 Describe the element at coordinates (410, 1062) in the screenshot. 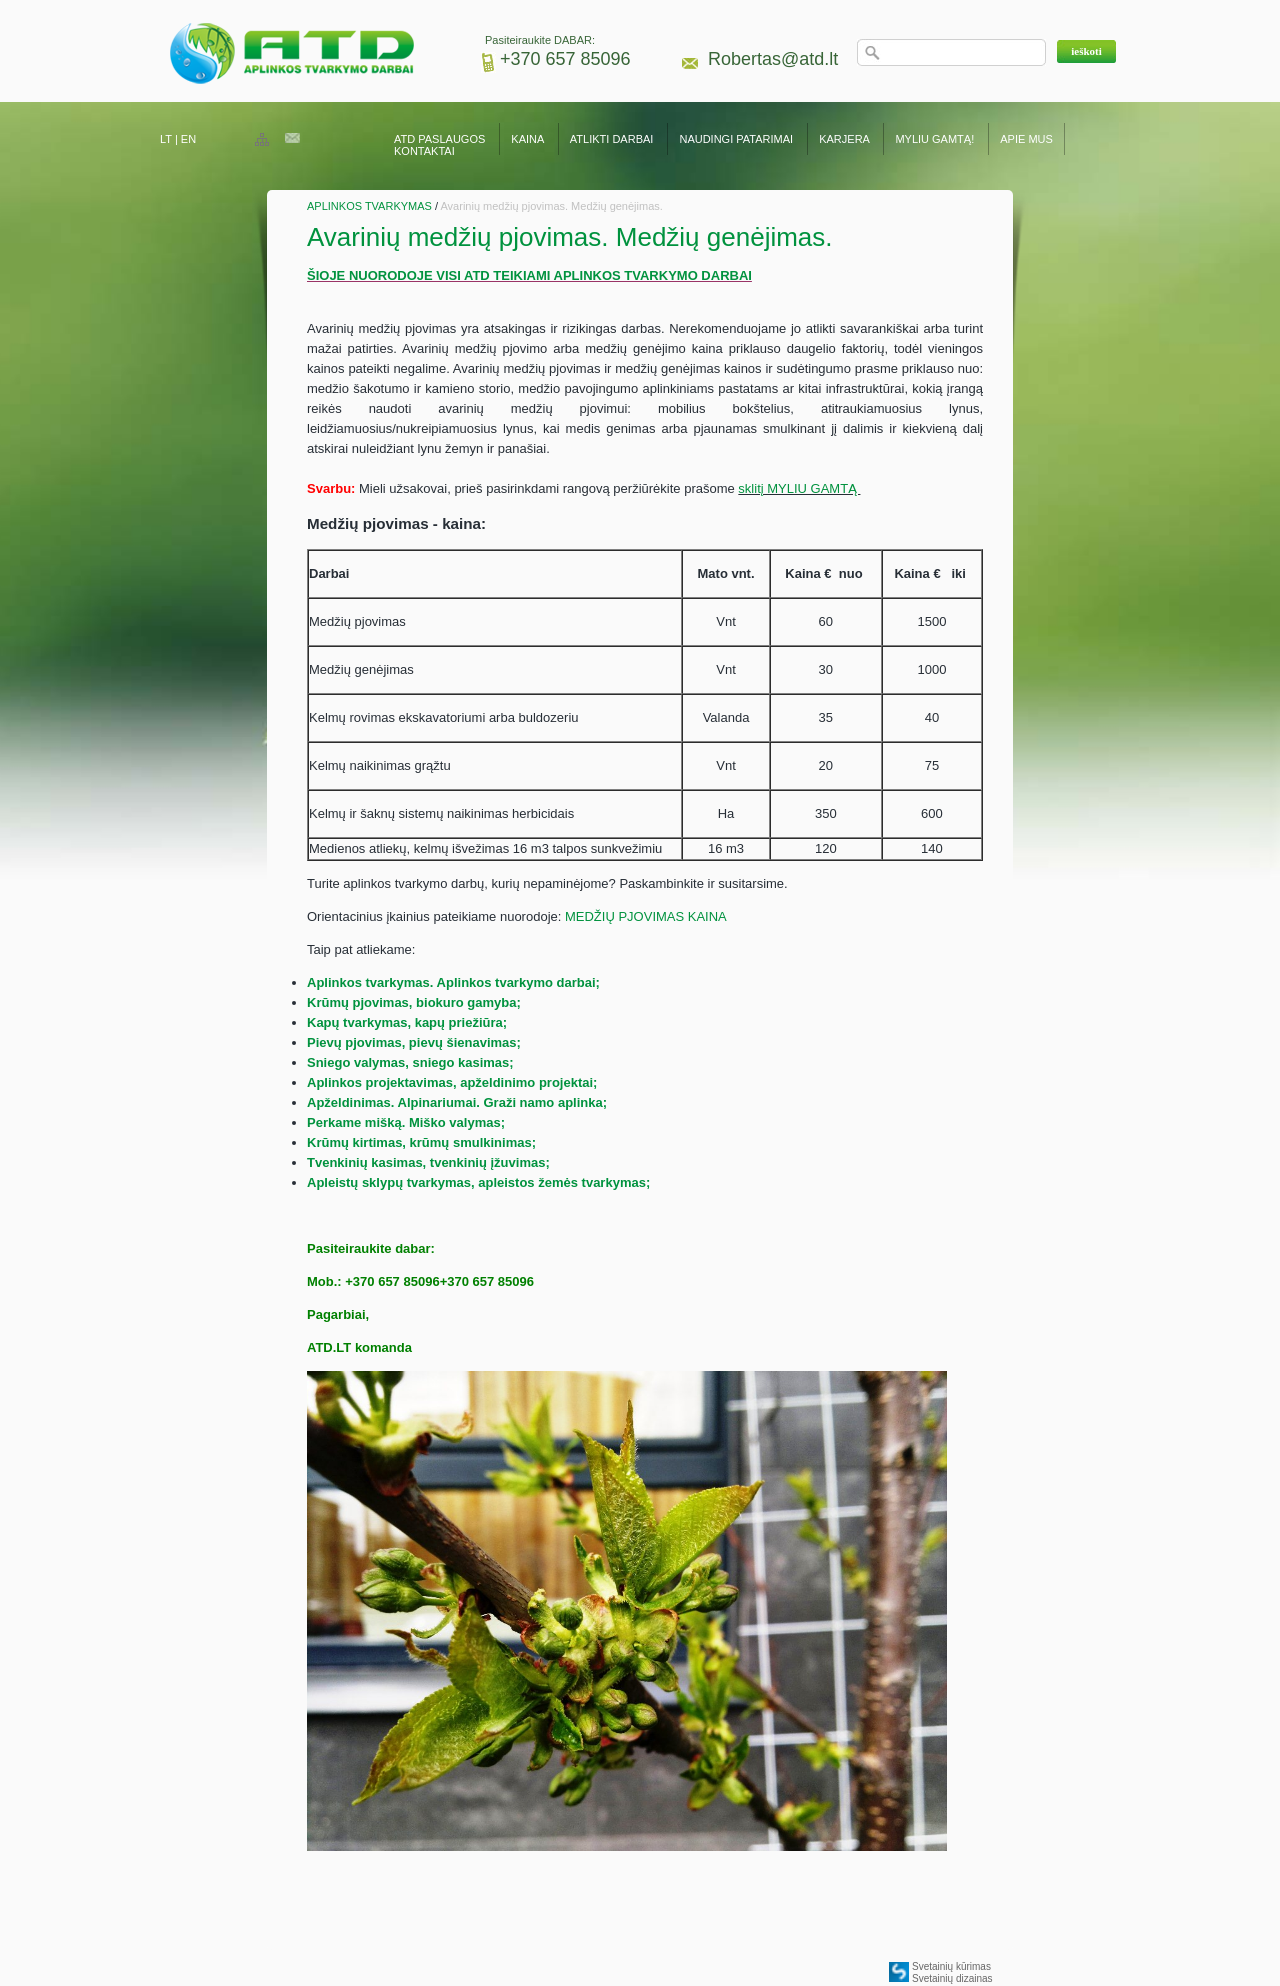

I see `Sniego valymas, sniego kasimas;` at that location.